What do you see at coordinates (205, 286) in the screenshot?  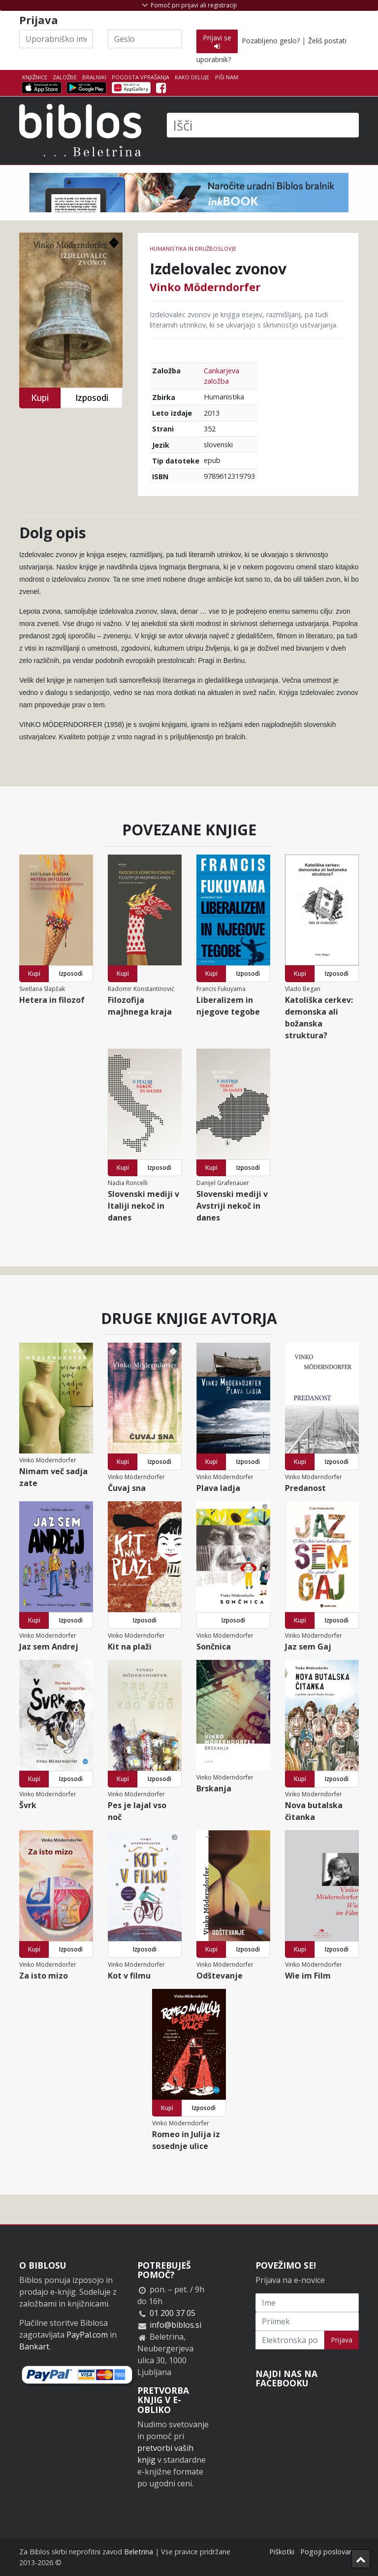 I see `Vinko Möderndorfer` at bounding box center [205, 286].